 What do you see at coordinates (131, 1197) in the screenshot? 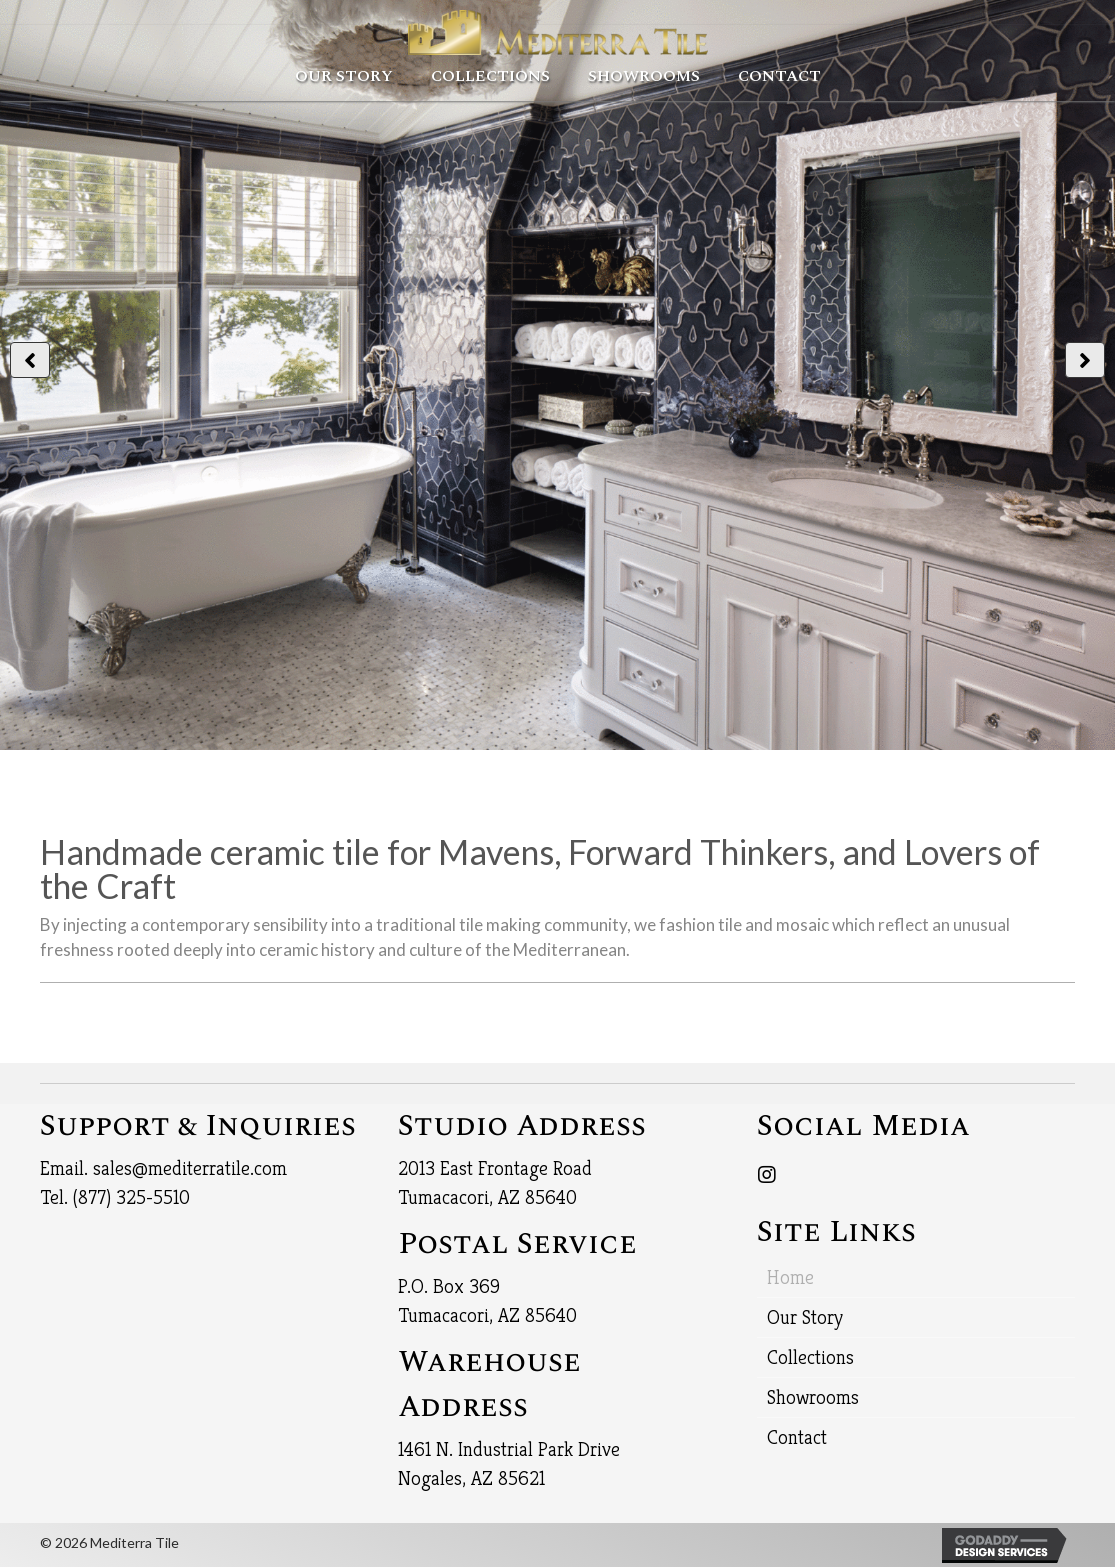
I see `(877) 325-5510` at bounding box center [131, 1197].